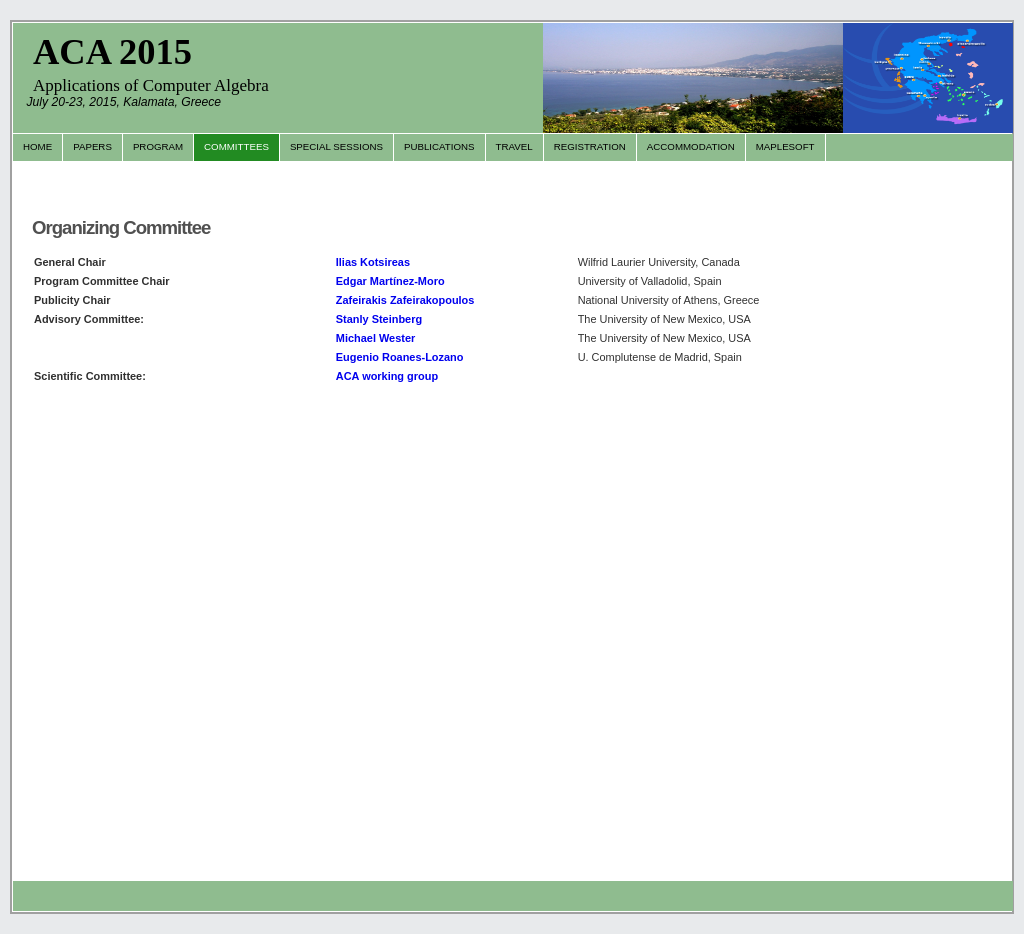  Describe the element at coordinates (158, 146) in the screenshot. I see `Program` at that location.